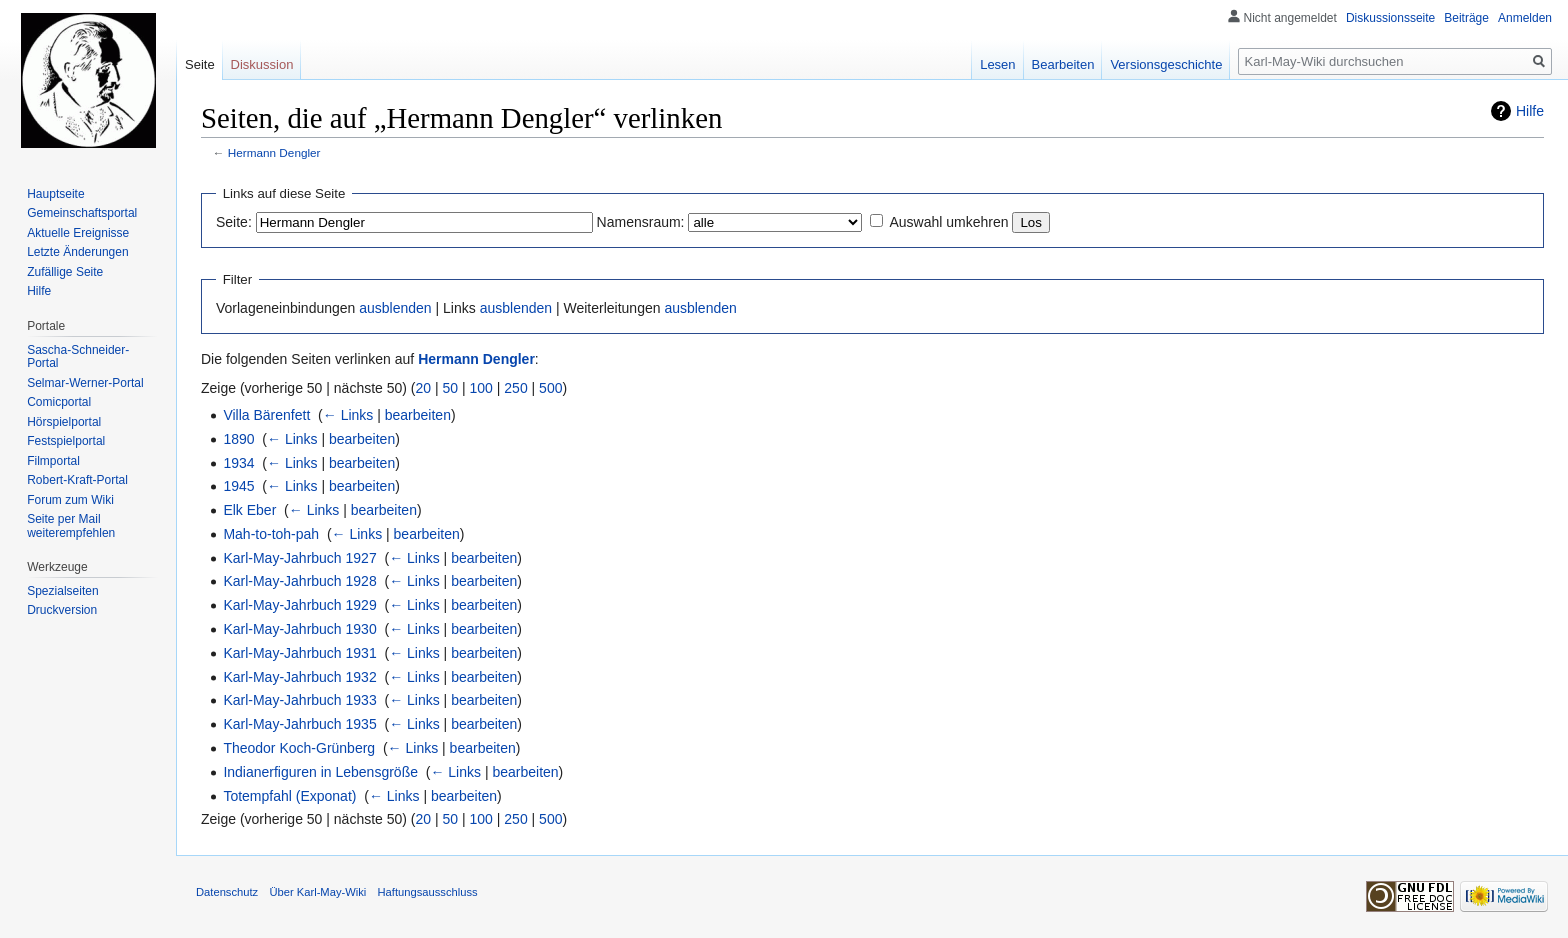 This screenshot has width=1568, height=938. Describe the element at coordinates (299, 748) in the screenshot. I see `Theodor Koch-Grünberg` at that location.